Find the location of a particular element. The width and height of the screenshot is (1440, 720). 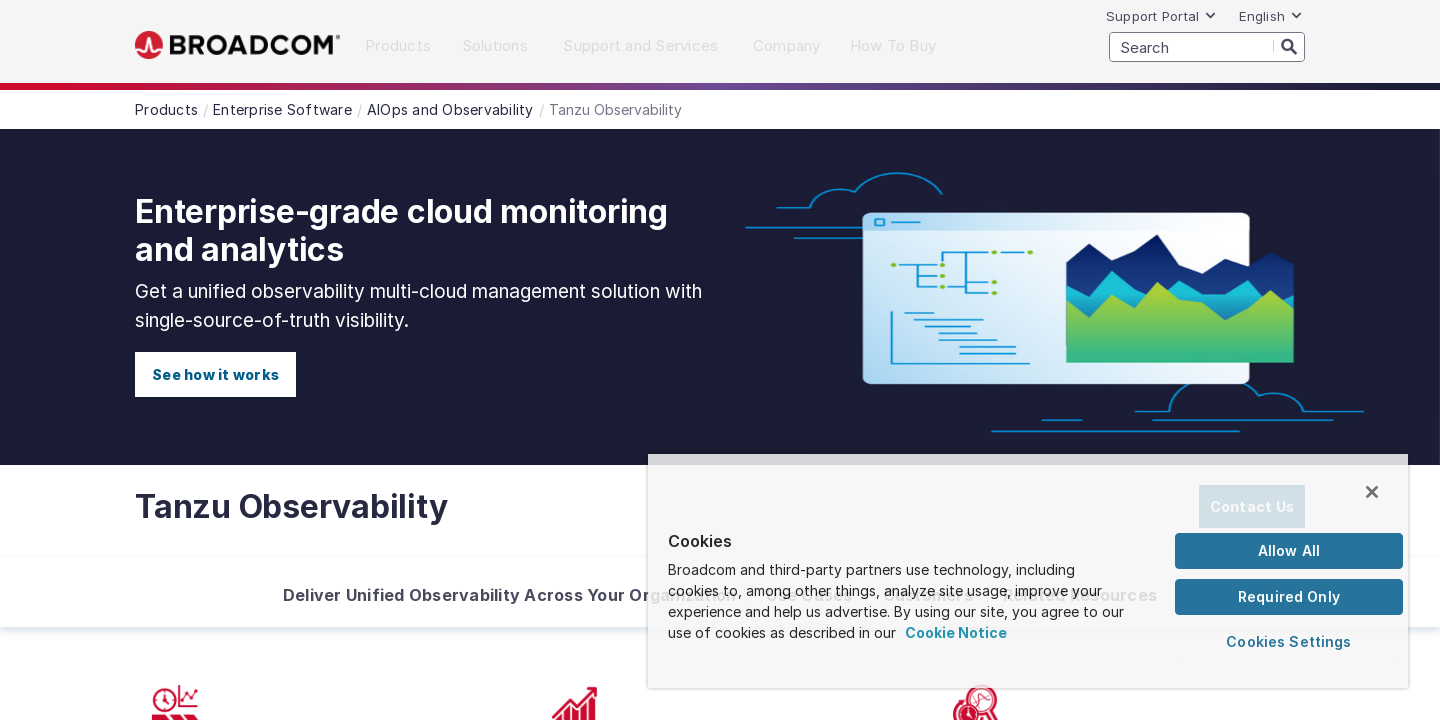

[Search] is located at coordinates (1289, 46).